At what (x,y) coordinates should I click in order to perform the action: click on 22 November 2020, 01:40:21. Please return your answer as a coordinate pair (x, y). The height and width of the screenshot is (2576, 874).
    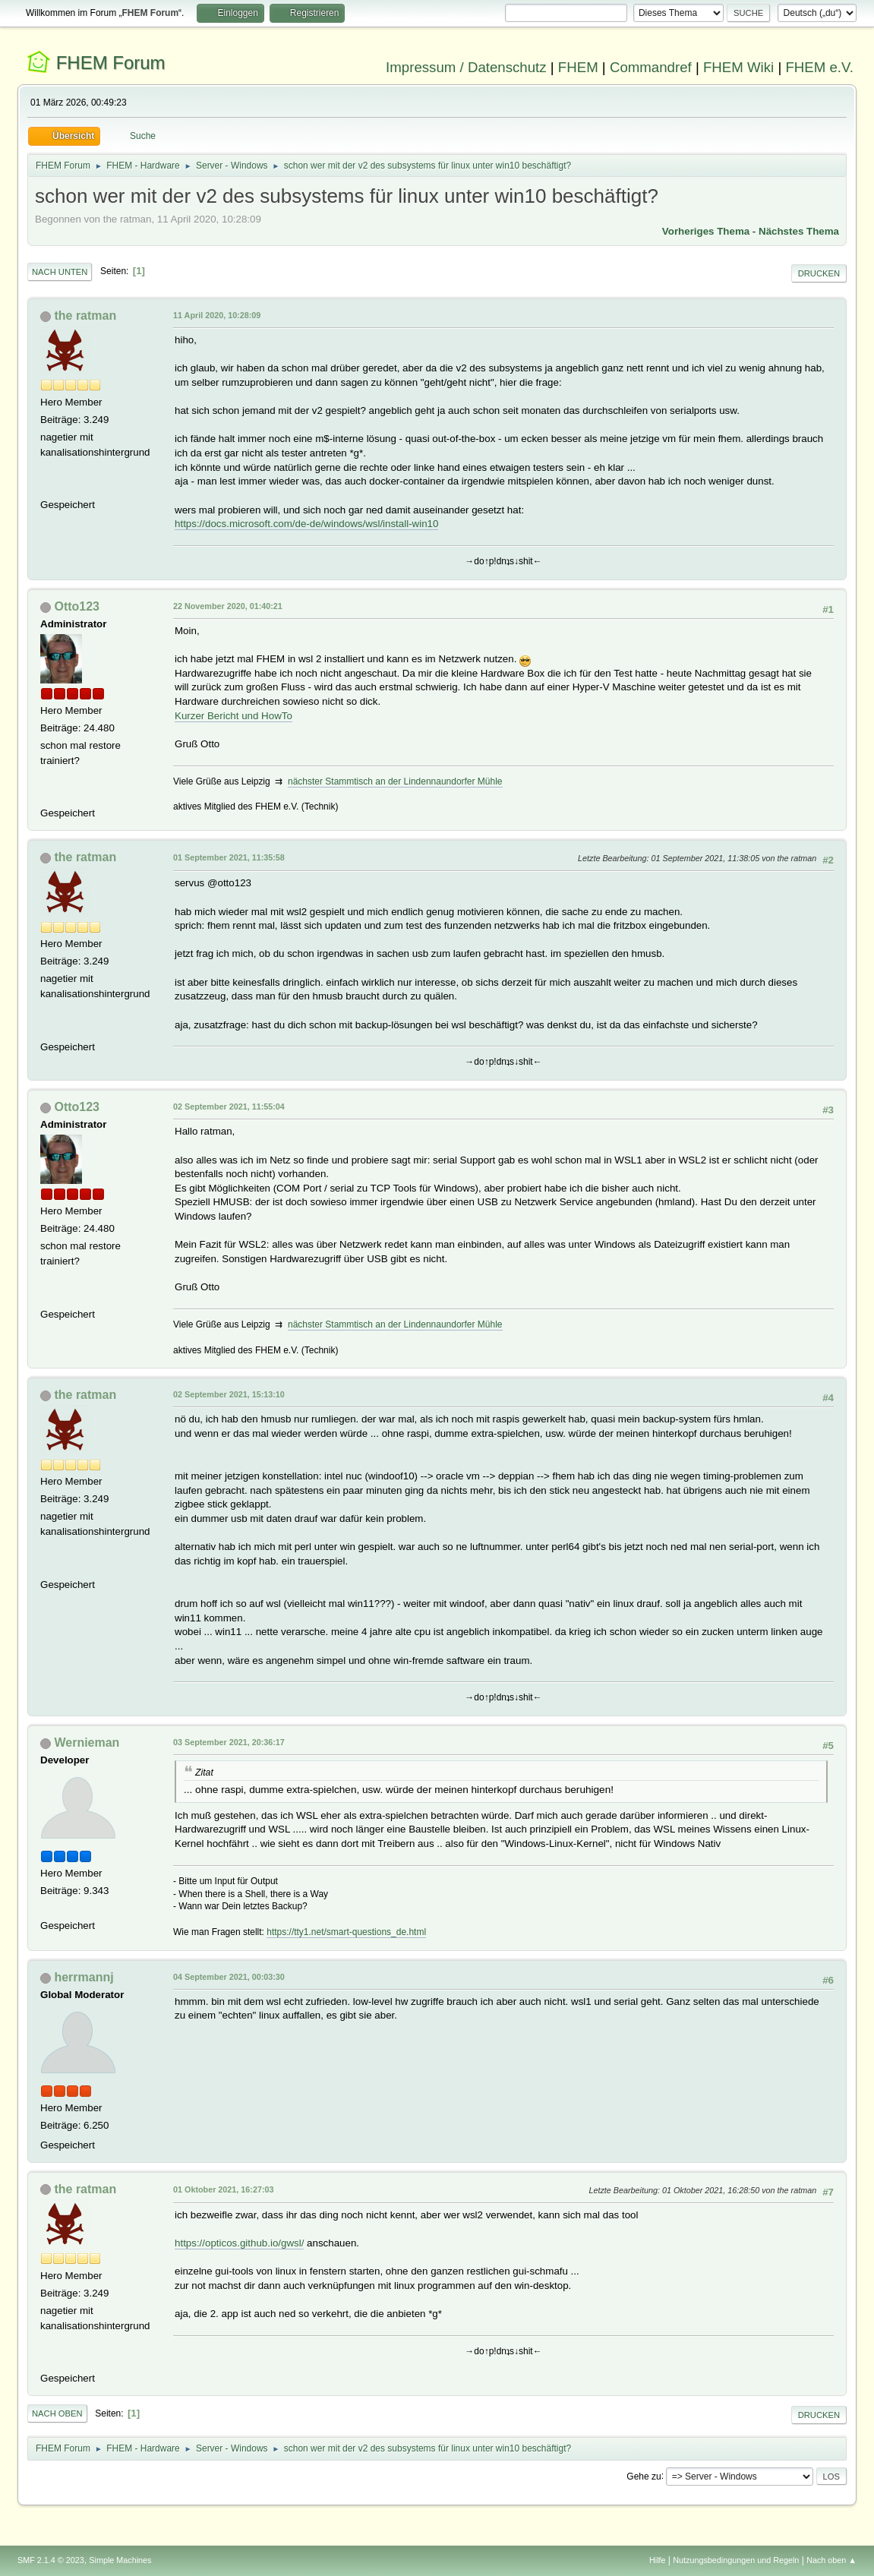
    Looking at the image, I should click on (227, 606).